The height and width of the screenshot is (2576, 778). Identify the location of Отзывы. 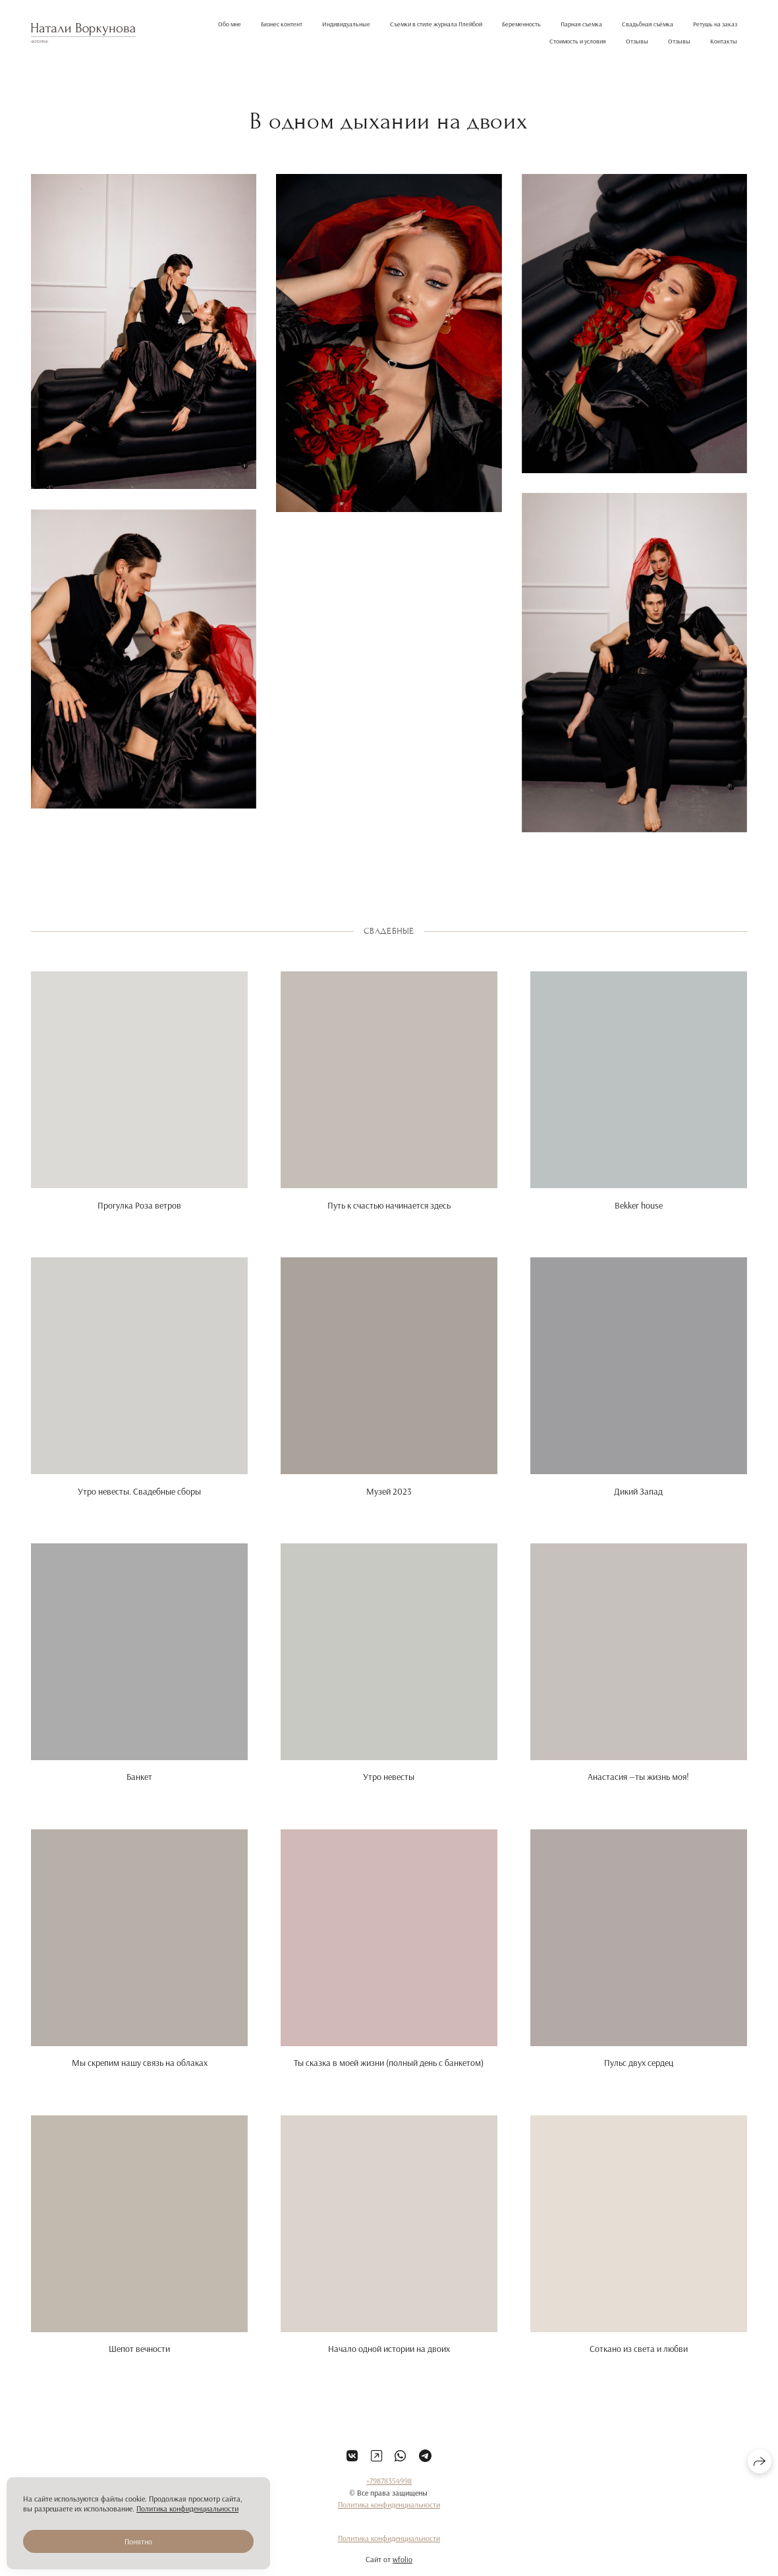
(637, 41).